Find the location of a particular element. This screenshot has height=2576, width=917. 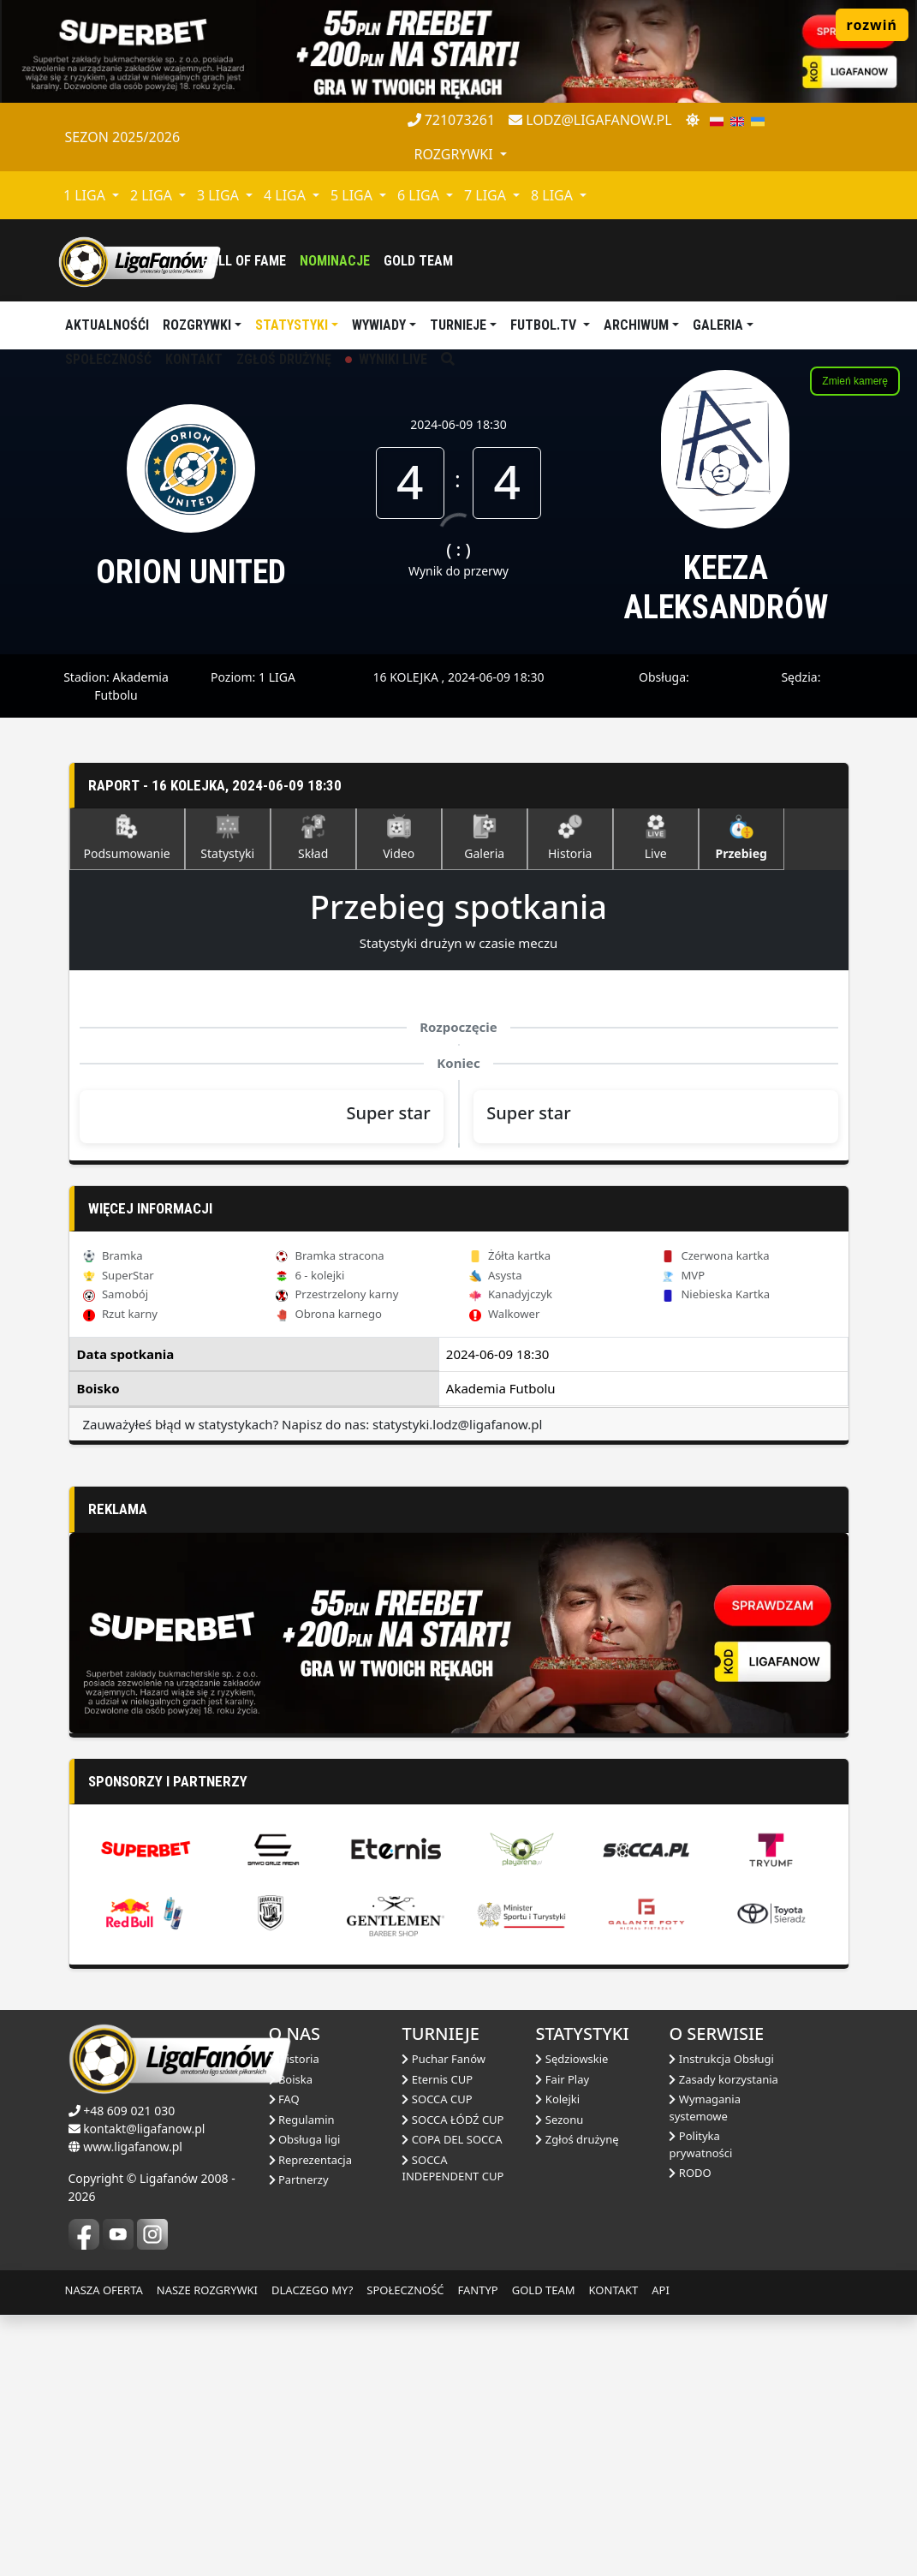

Skład is located at coordinates (313, 838).